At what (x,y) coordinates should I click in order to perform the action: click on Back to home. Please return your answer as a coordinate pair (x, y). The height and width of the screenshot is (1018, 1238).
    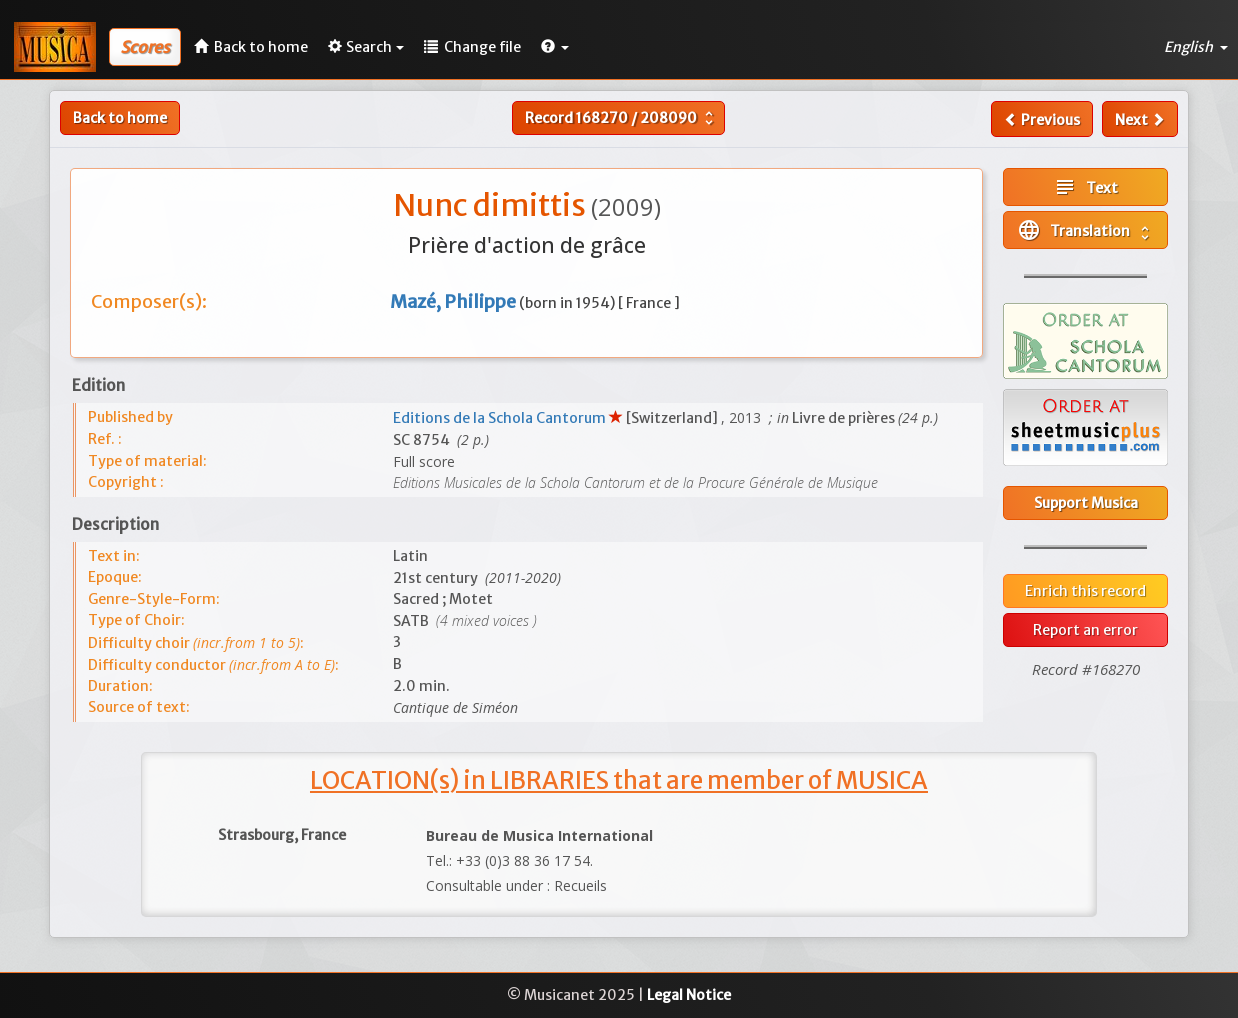
    Looking at the image, I should click on (120, 118).